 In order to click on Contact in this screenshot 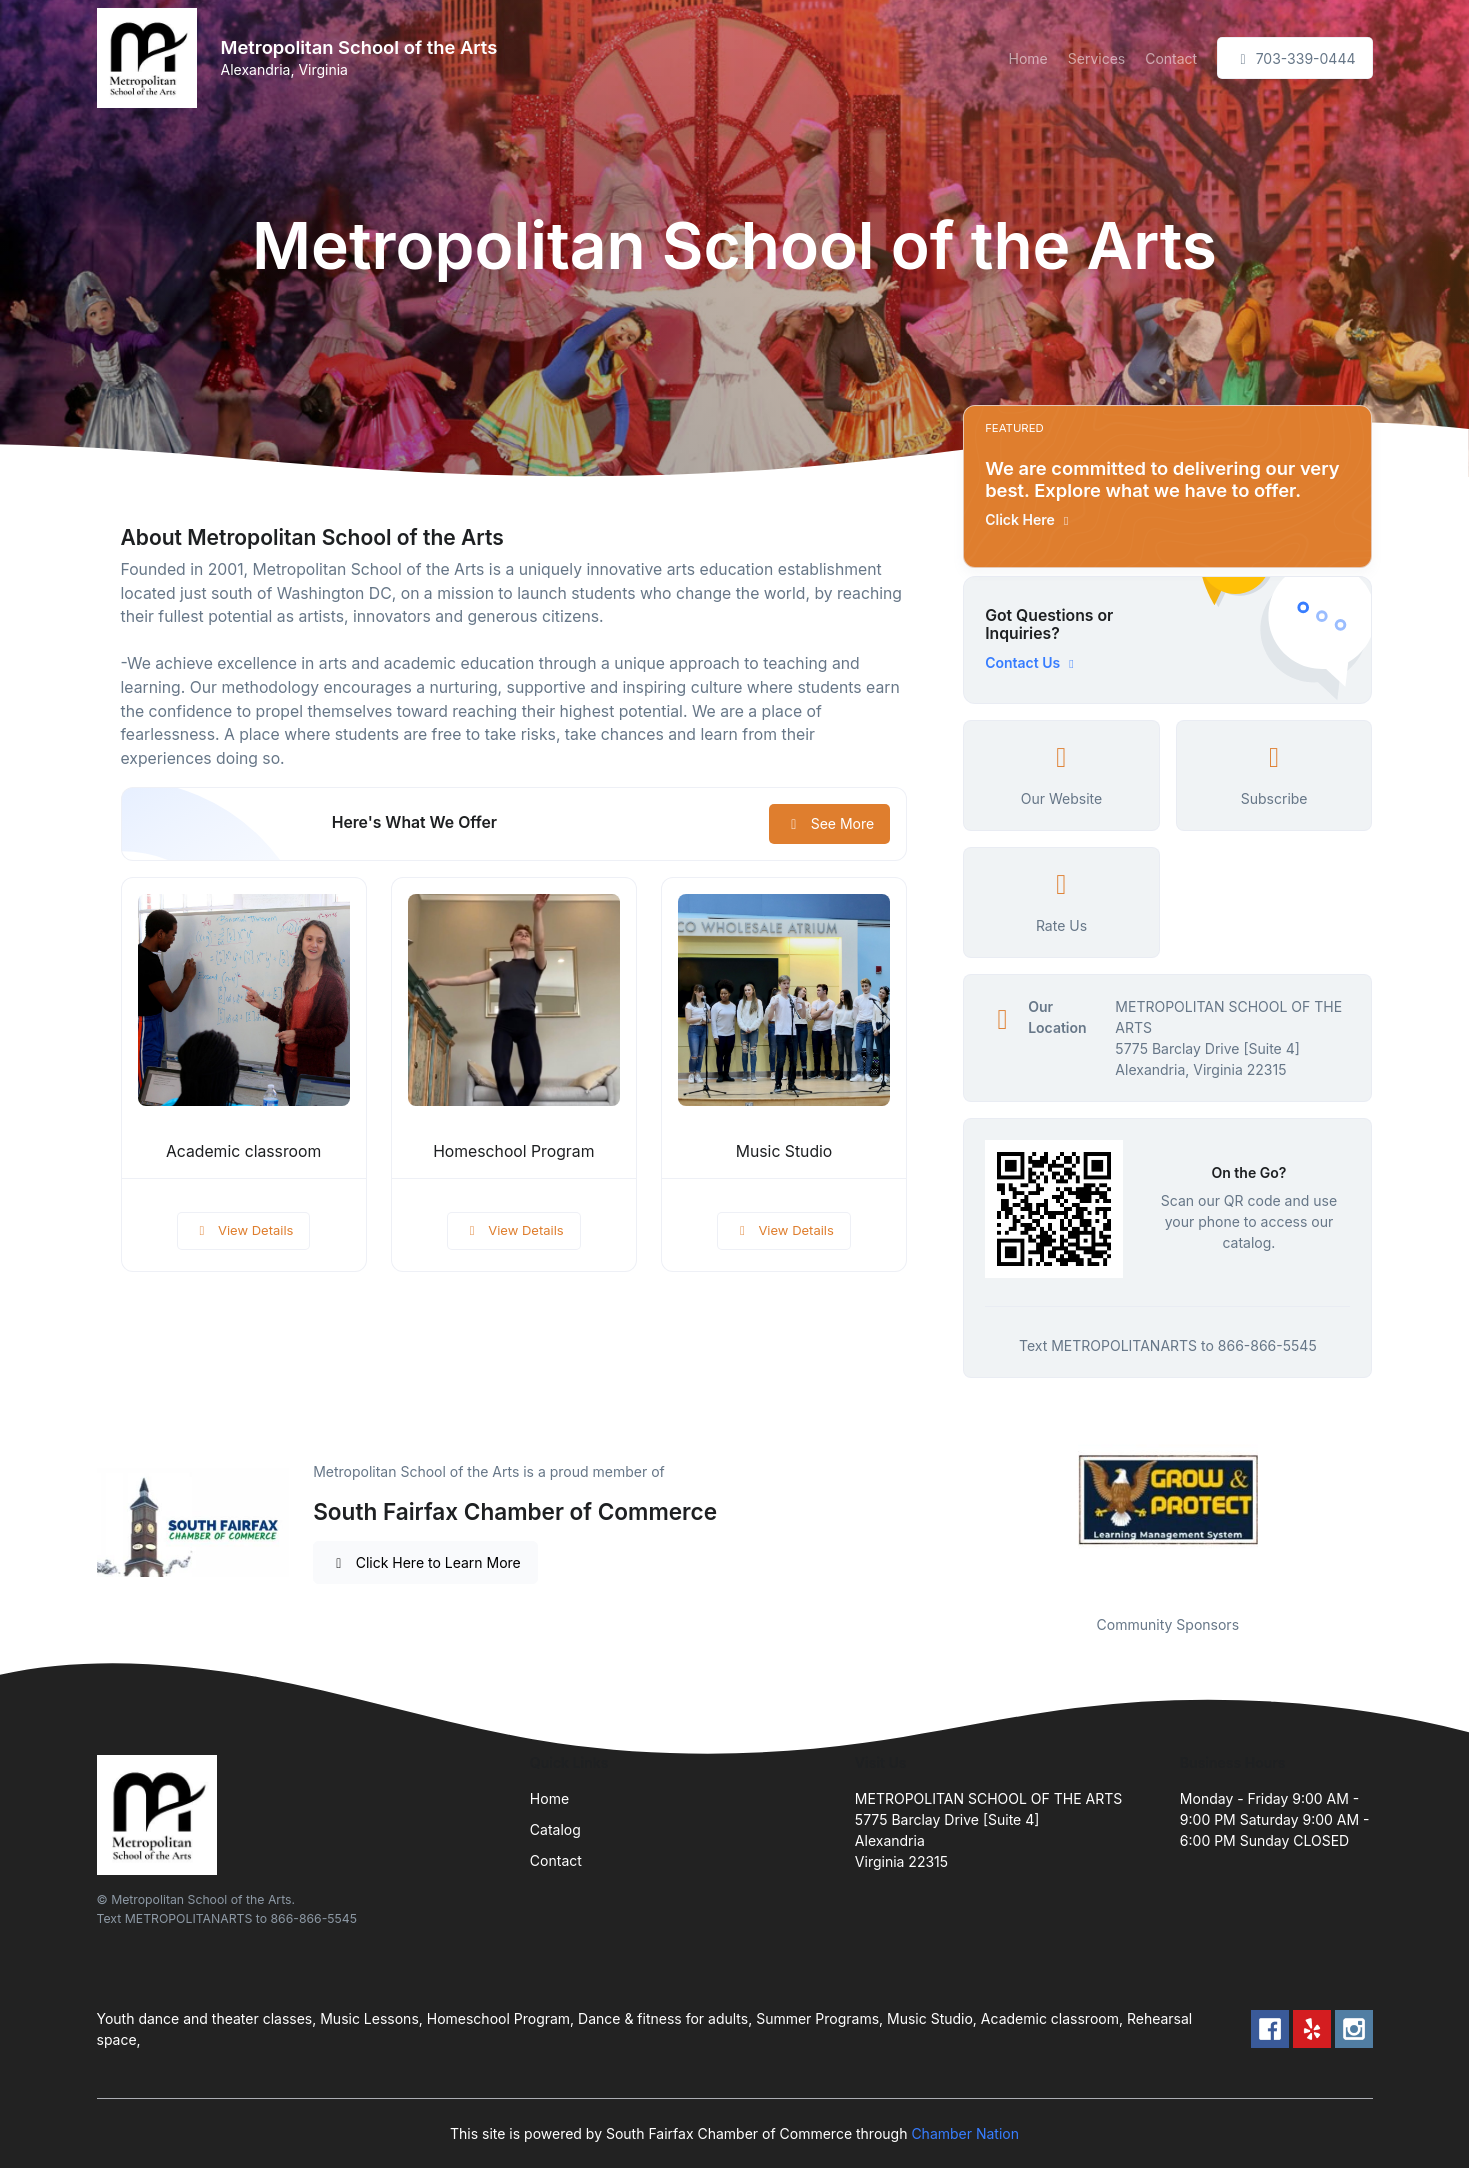, I will do `click(1171, 58)`.